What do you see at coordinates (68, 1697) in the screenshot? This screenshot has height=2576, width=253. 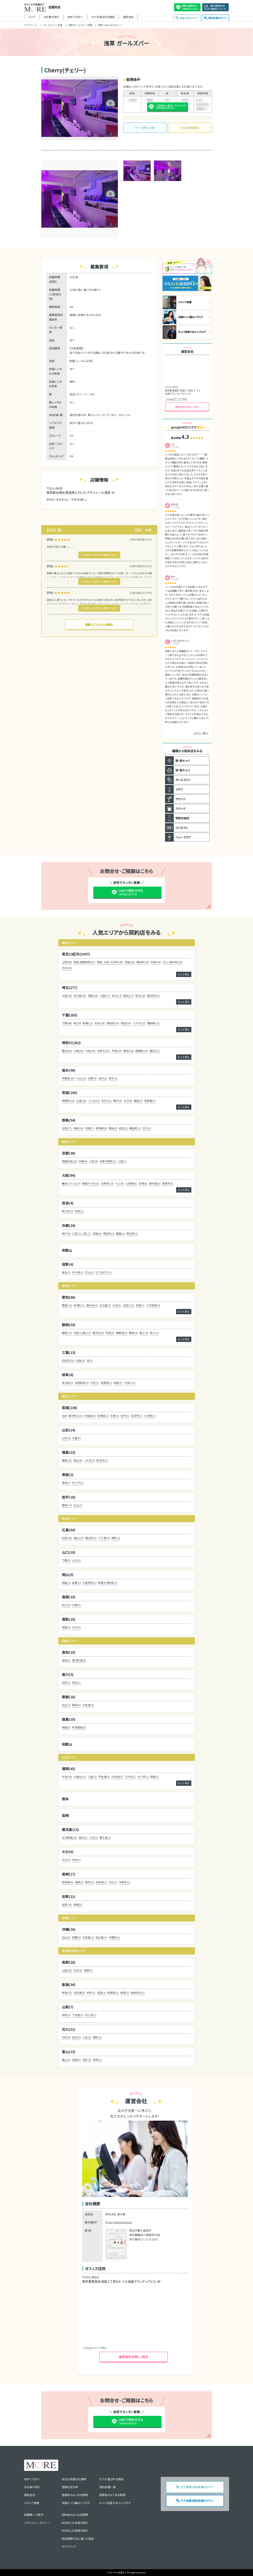 I see `愛媛(16)` at bounding box center [68, 1697].